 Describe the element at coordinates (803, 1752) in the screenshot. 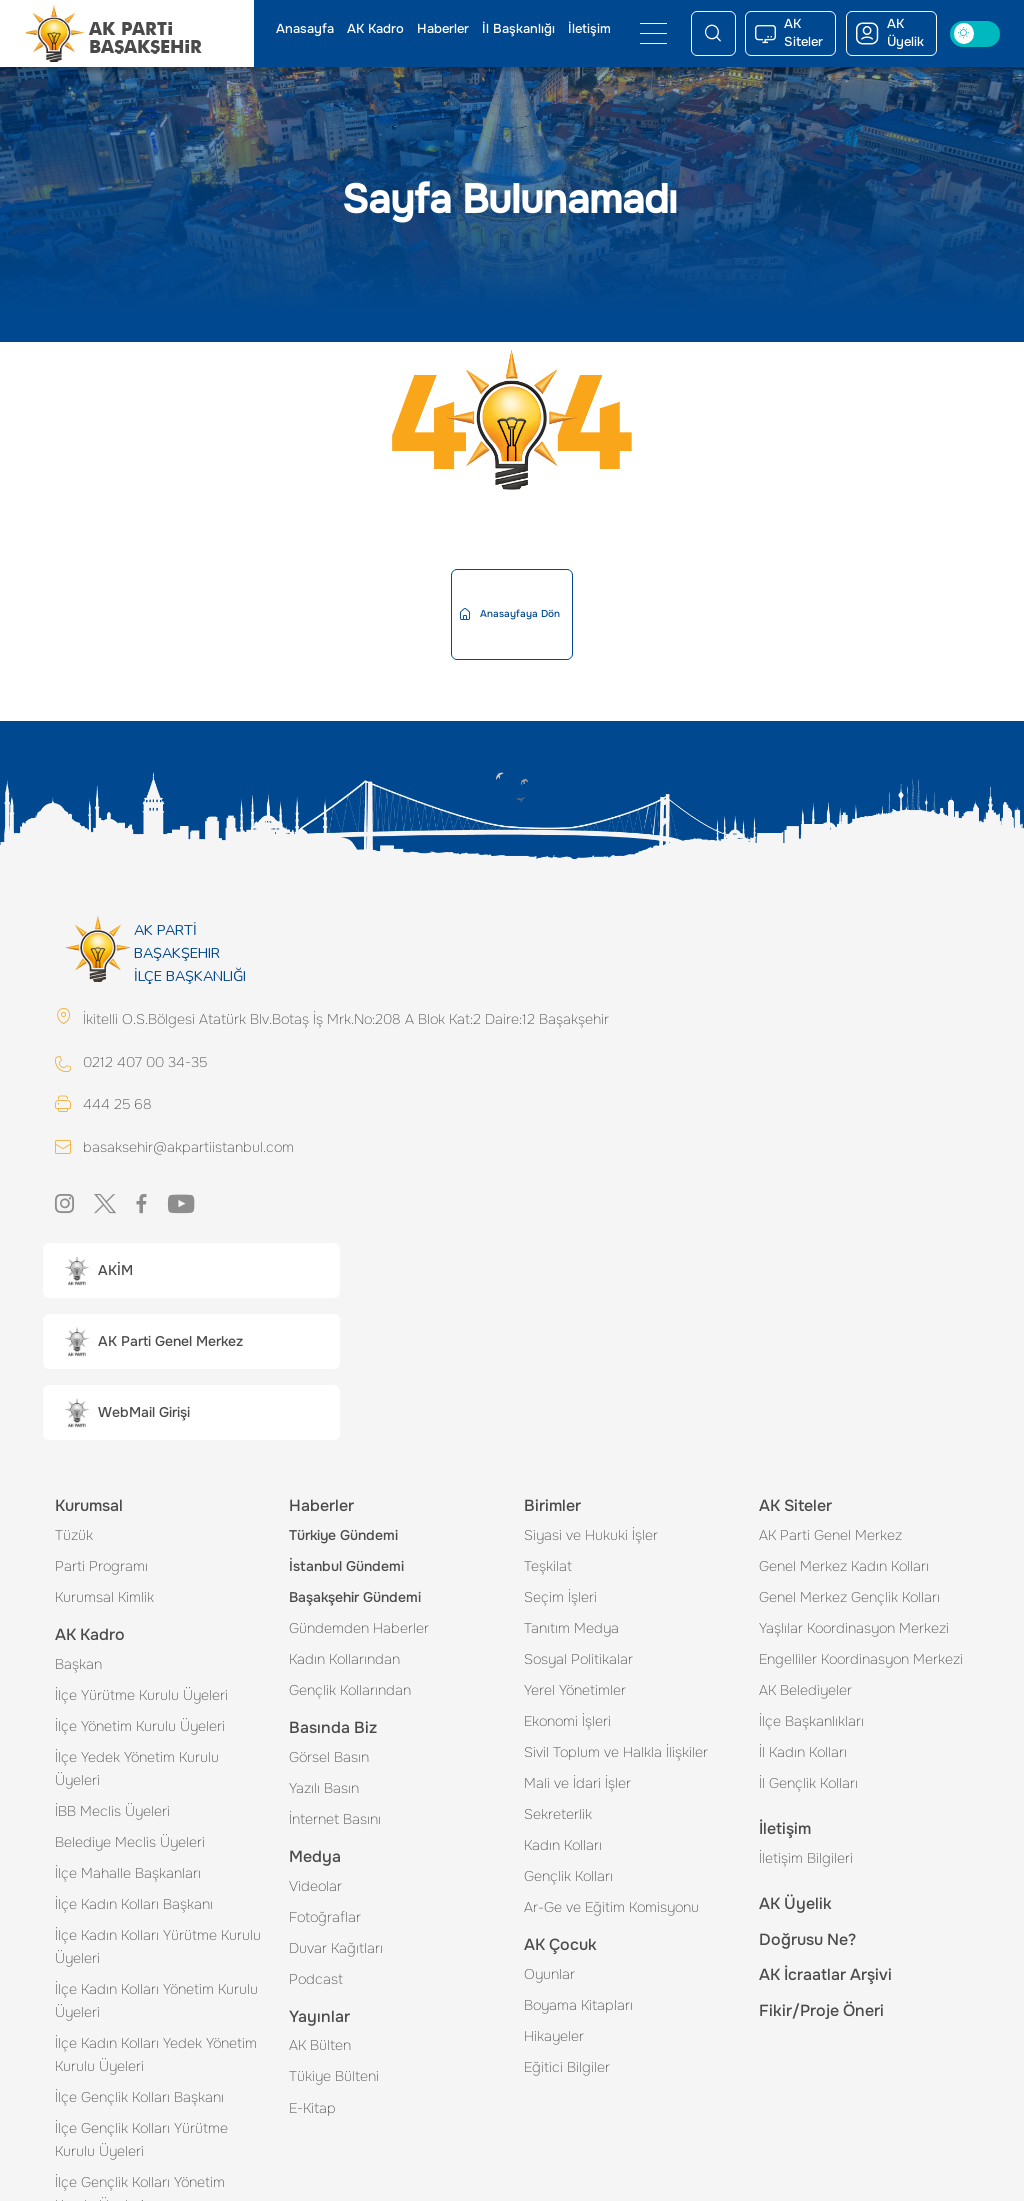

I see `İl Kadın Kolları` at that location.